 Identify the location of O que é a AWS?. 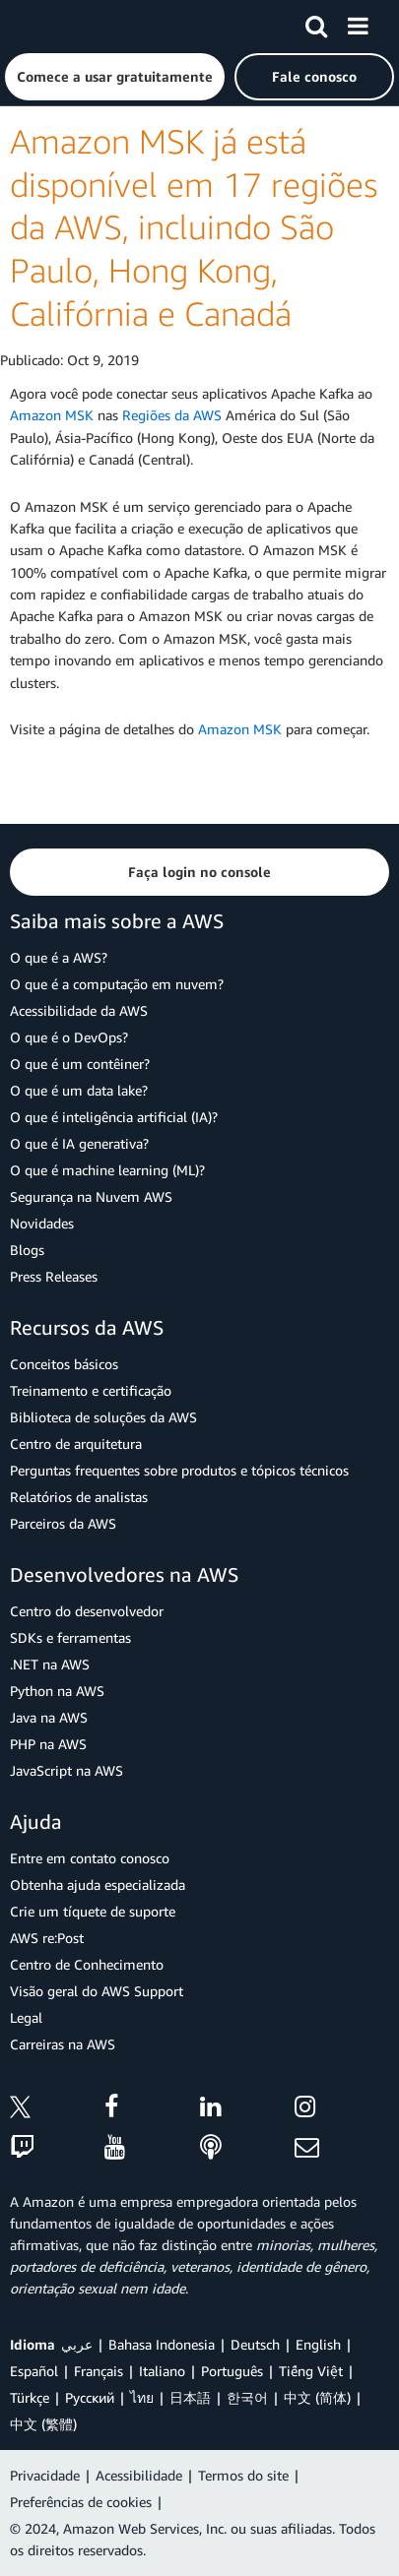
(58, 957).